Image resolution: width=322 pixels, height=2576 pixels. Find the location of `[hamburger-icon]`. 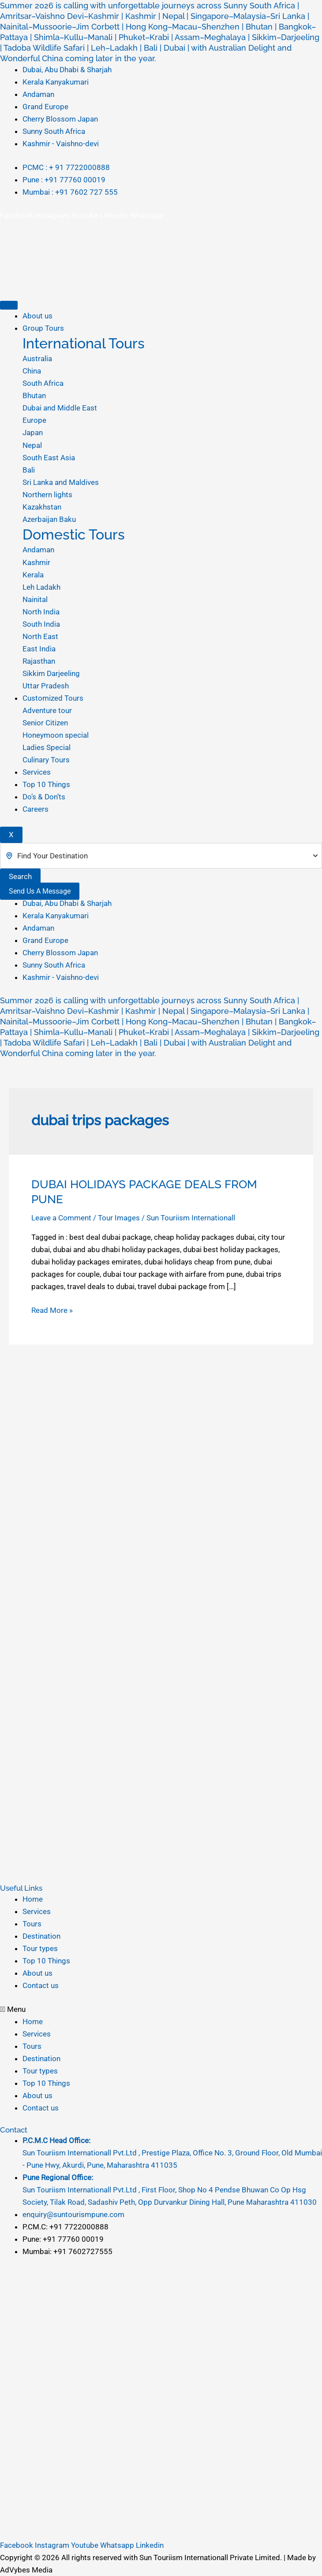

[hamburger-icon] is located at coordinates (9, 305).